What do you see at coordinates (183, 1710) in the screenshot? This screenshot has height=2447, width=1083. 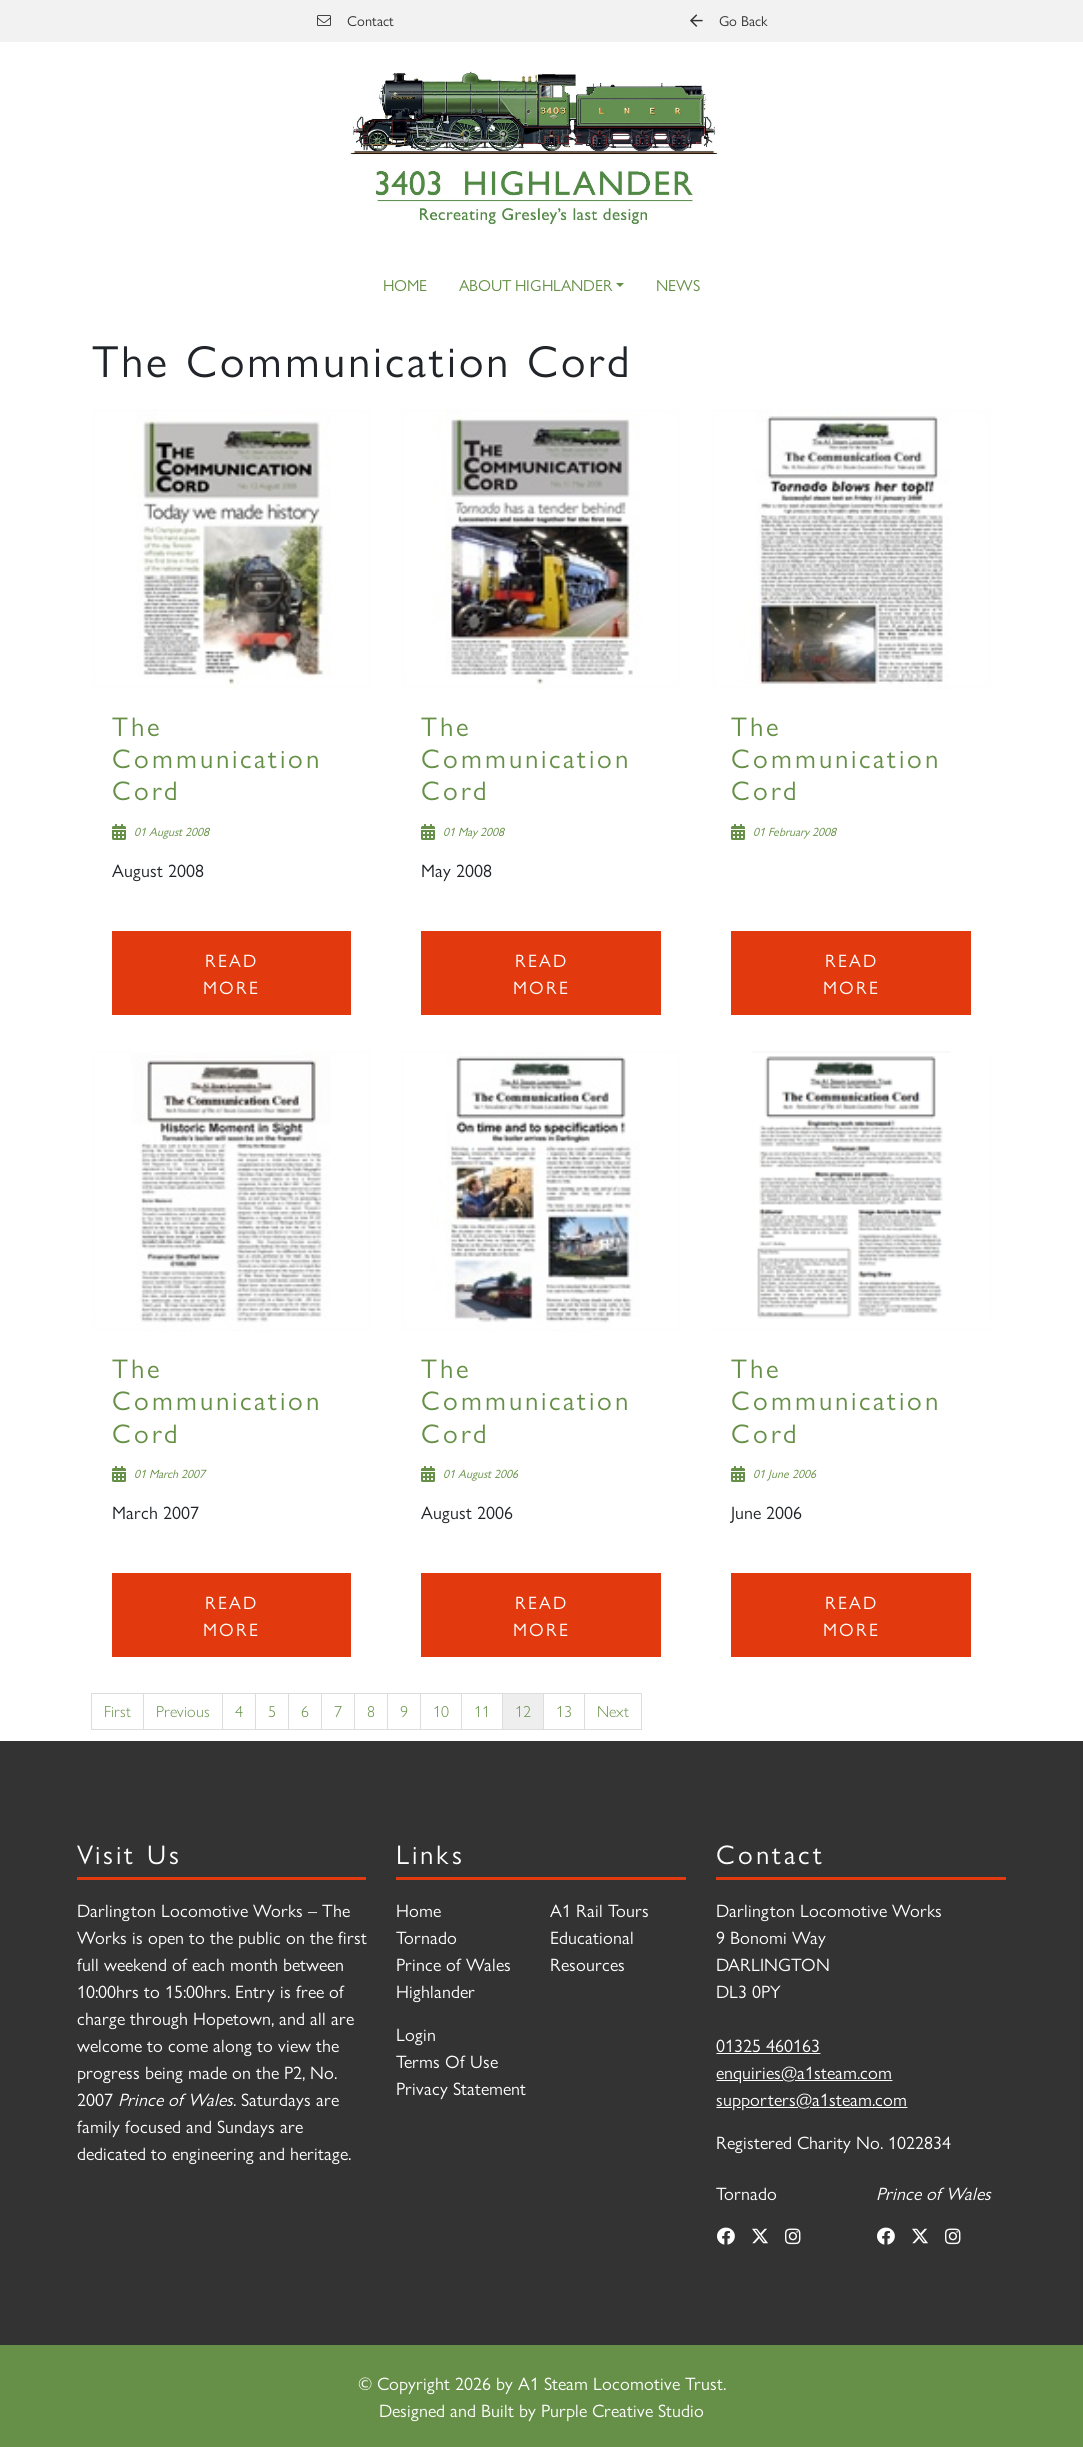 I see `Previous [Previous page]` at bounding box center [183, 1710].